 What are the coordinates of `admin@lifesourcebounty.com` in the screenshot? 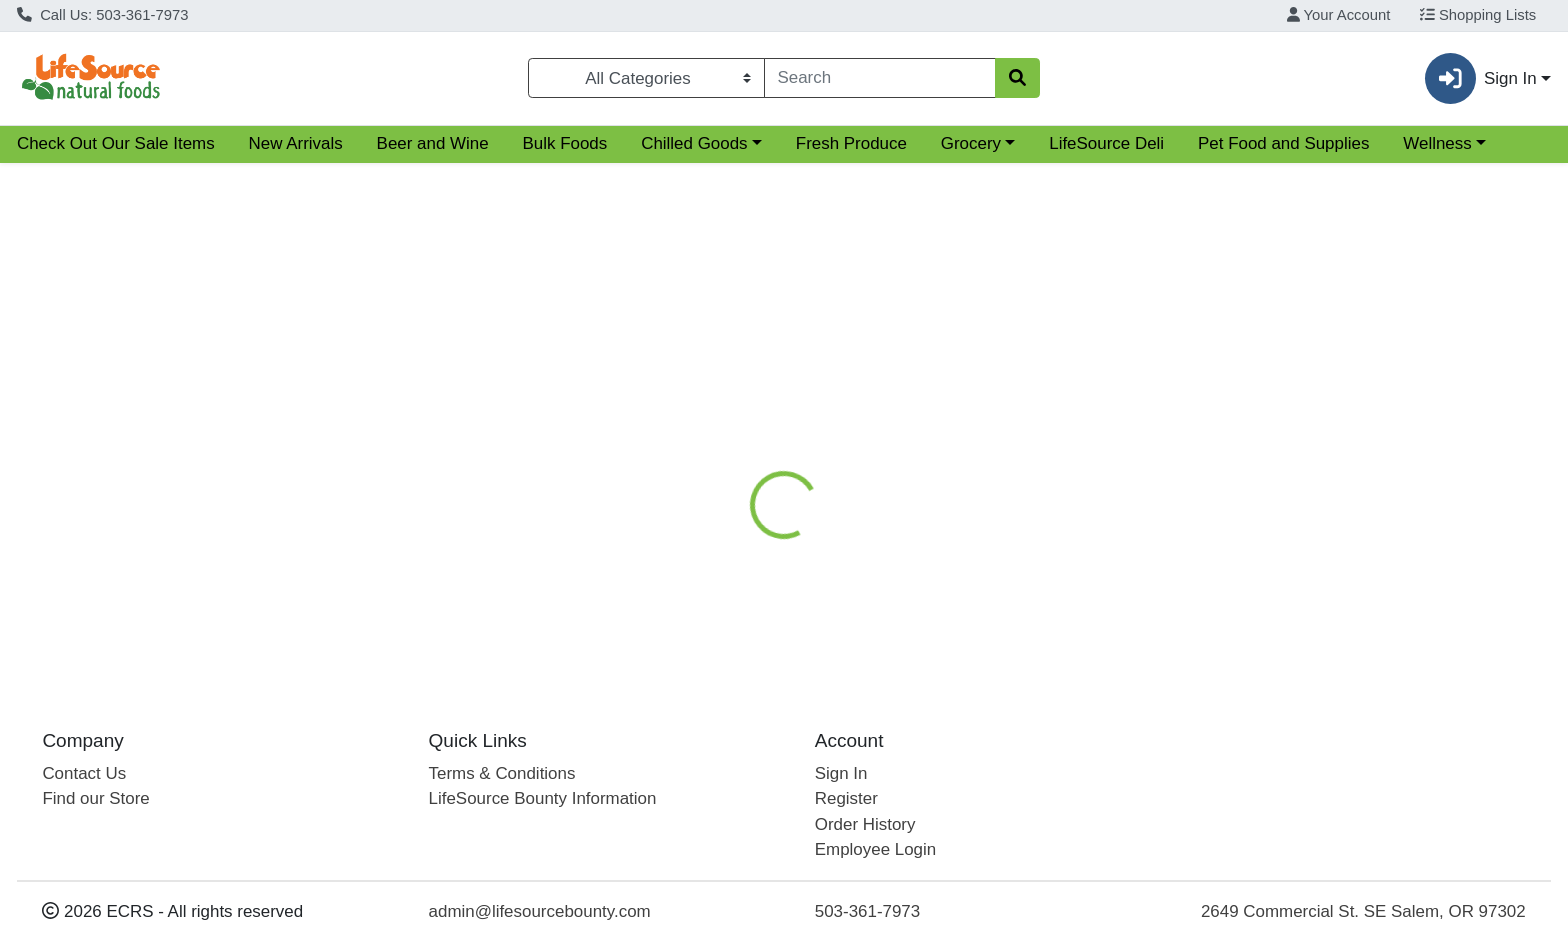 It's located at (540, 911).